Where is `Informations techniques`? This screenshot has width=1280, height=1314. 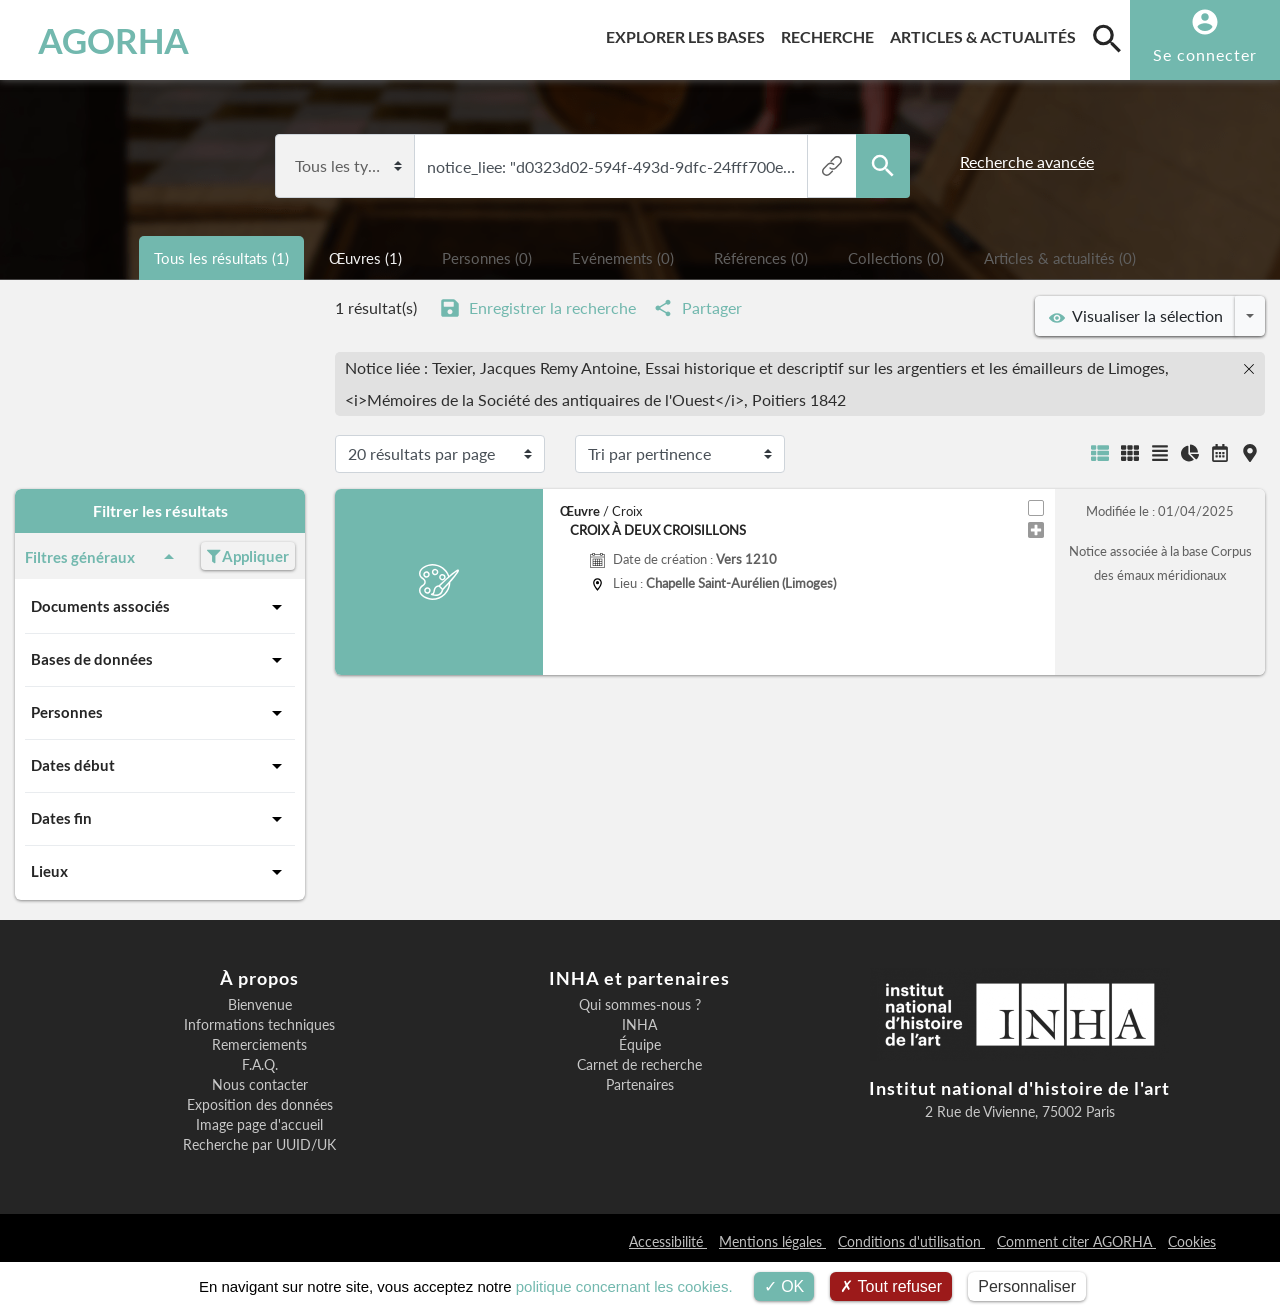 Informations techniques is located at coordinates (259, 1025).